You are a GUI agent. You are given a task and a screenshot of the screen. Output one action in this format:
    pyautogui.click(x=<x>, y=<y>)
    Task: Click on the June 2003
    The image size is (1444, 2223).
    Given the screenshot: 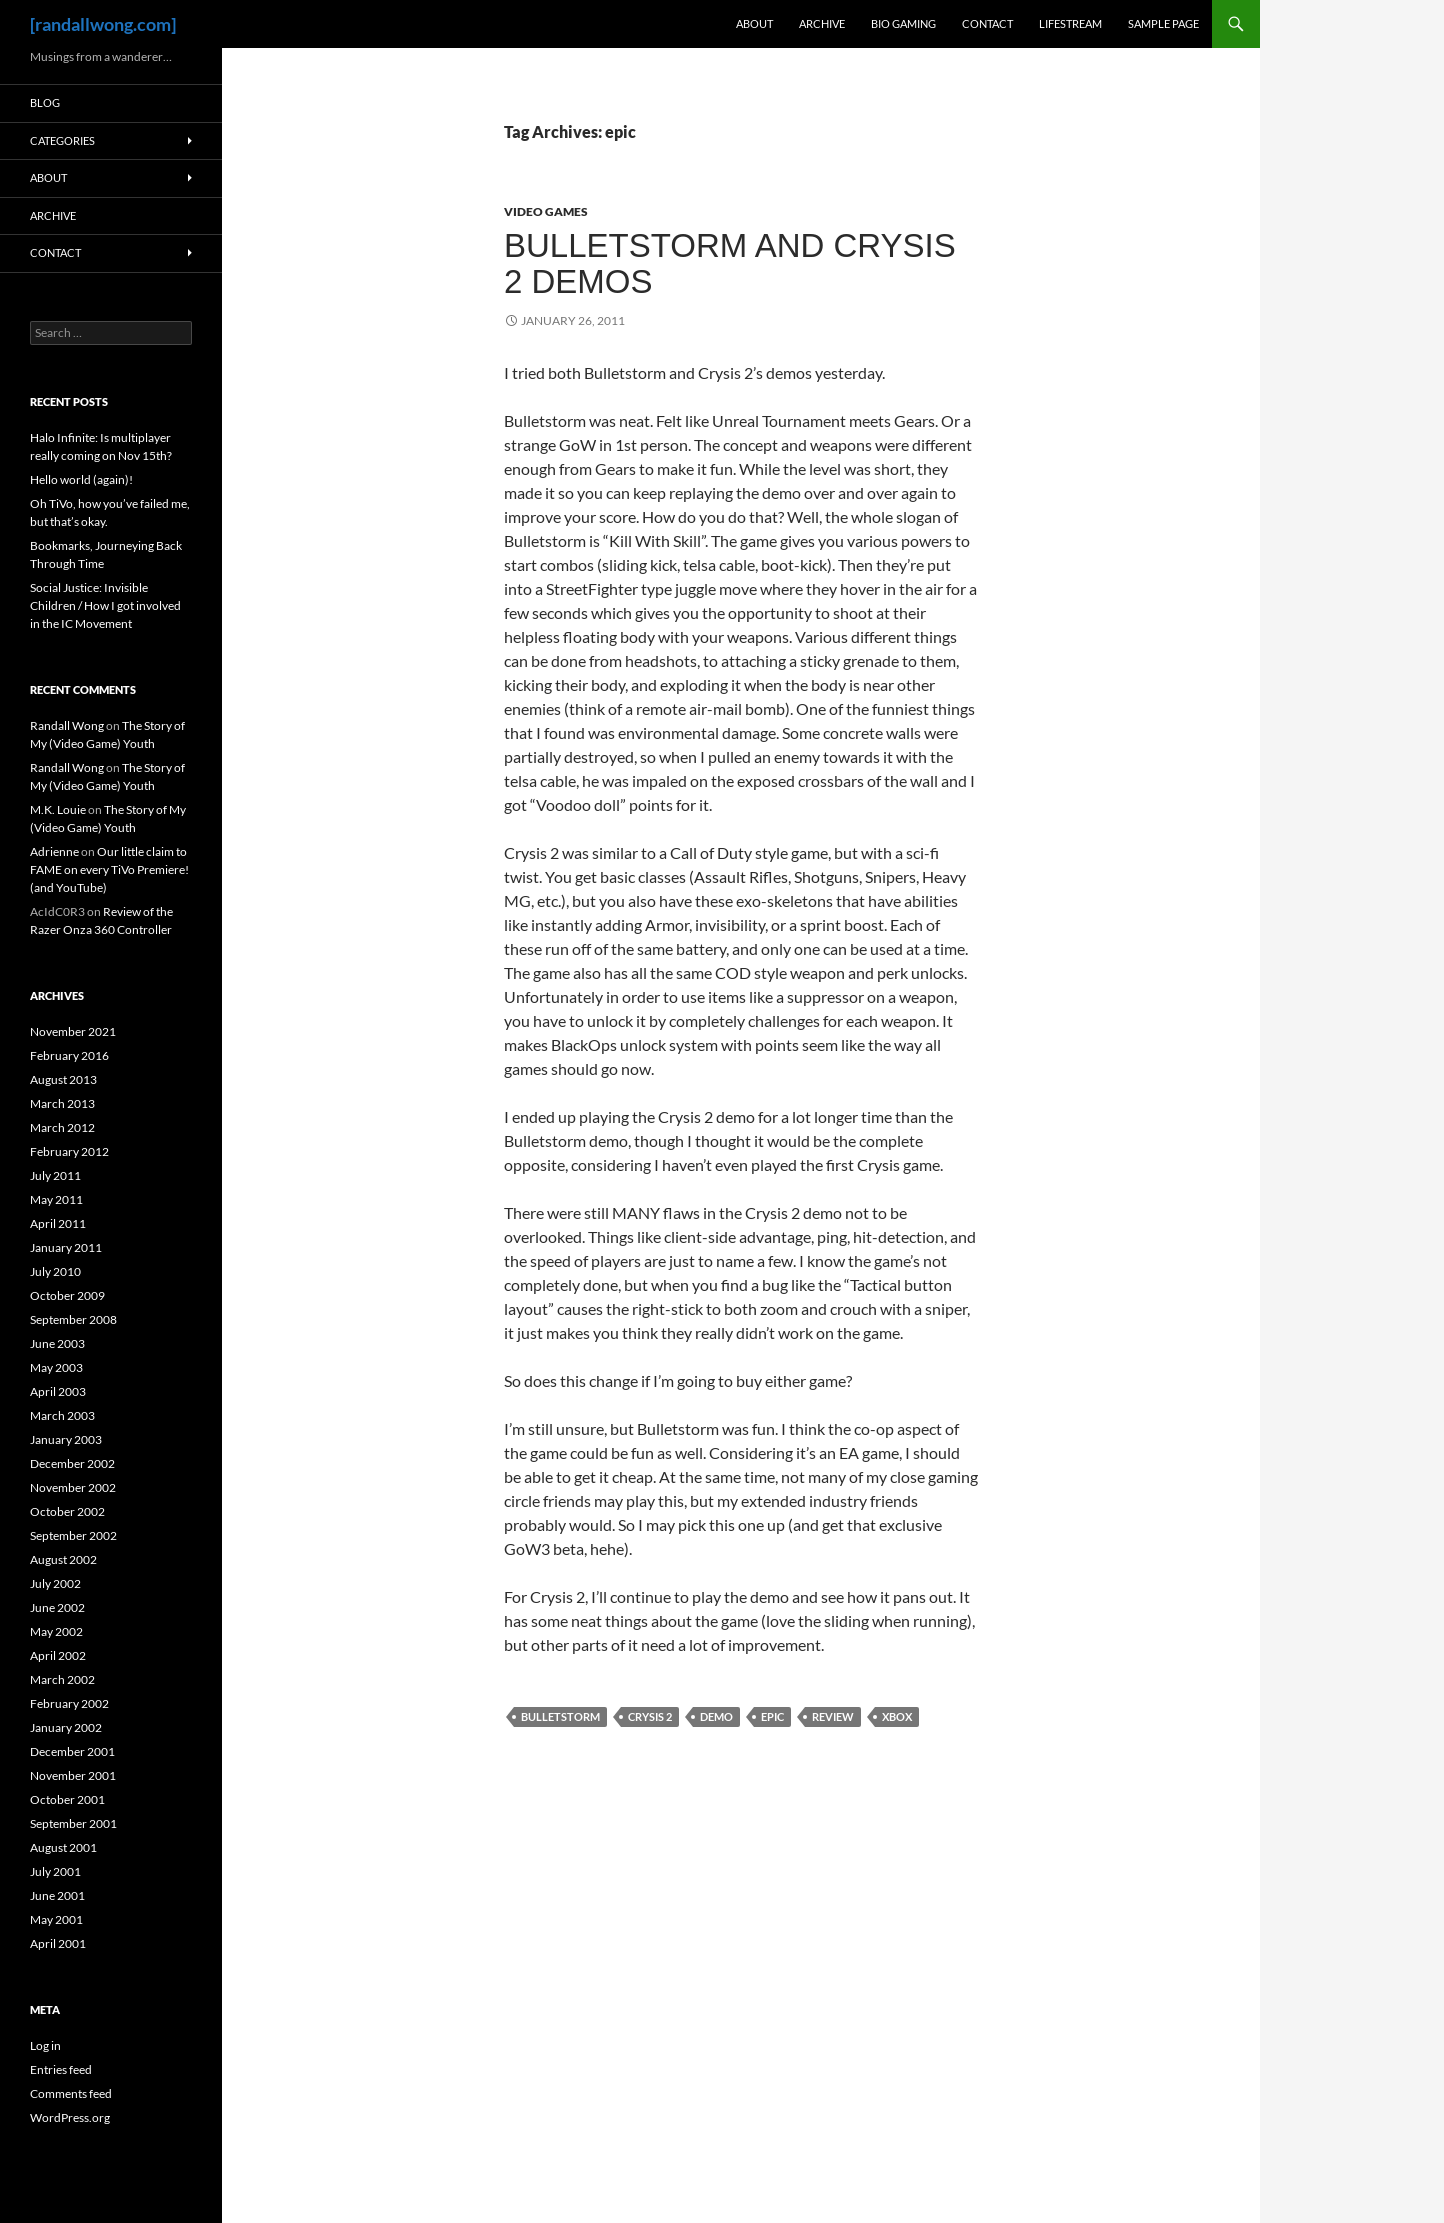 What is the action you would take?
    pyautogui.click(x=57, y=1343)
    